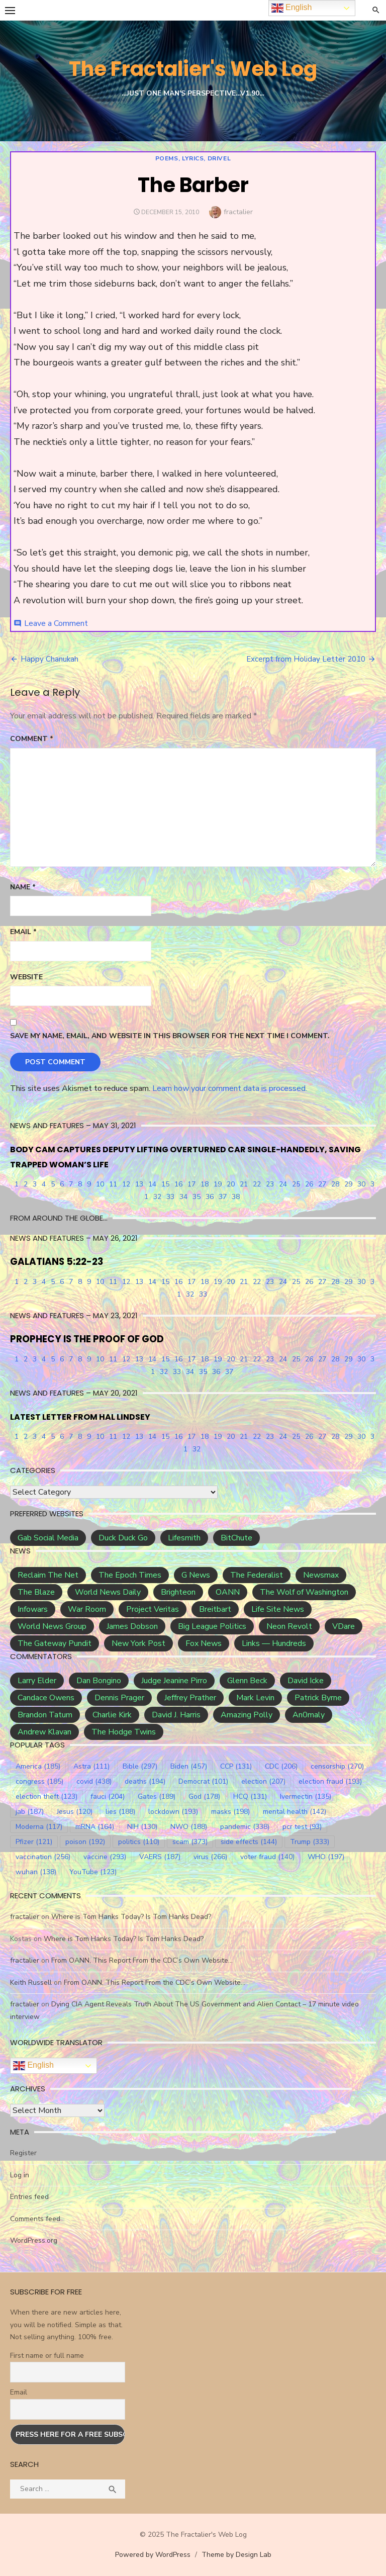 The image size is (386, 2576). What do you see at coordinates (255, 1697) in the screenshot?
I see `Mark Levin` at bounding box center [255, 1697].